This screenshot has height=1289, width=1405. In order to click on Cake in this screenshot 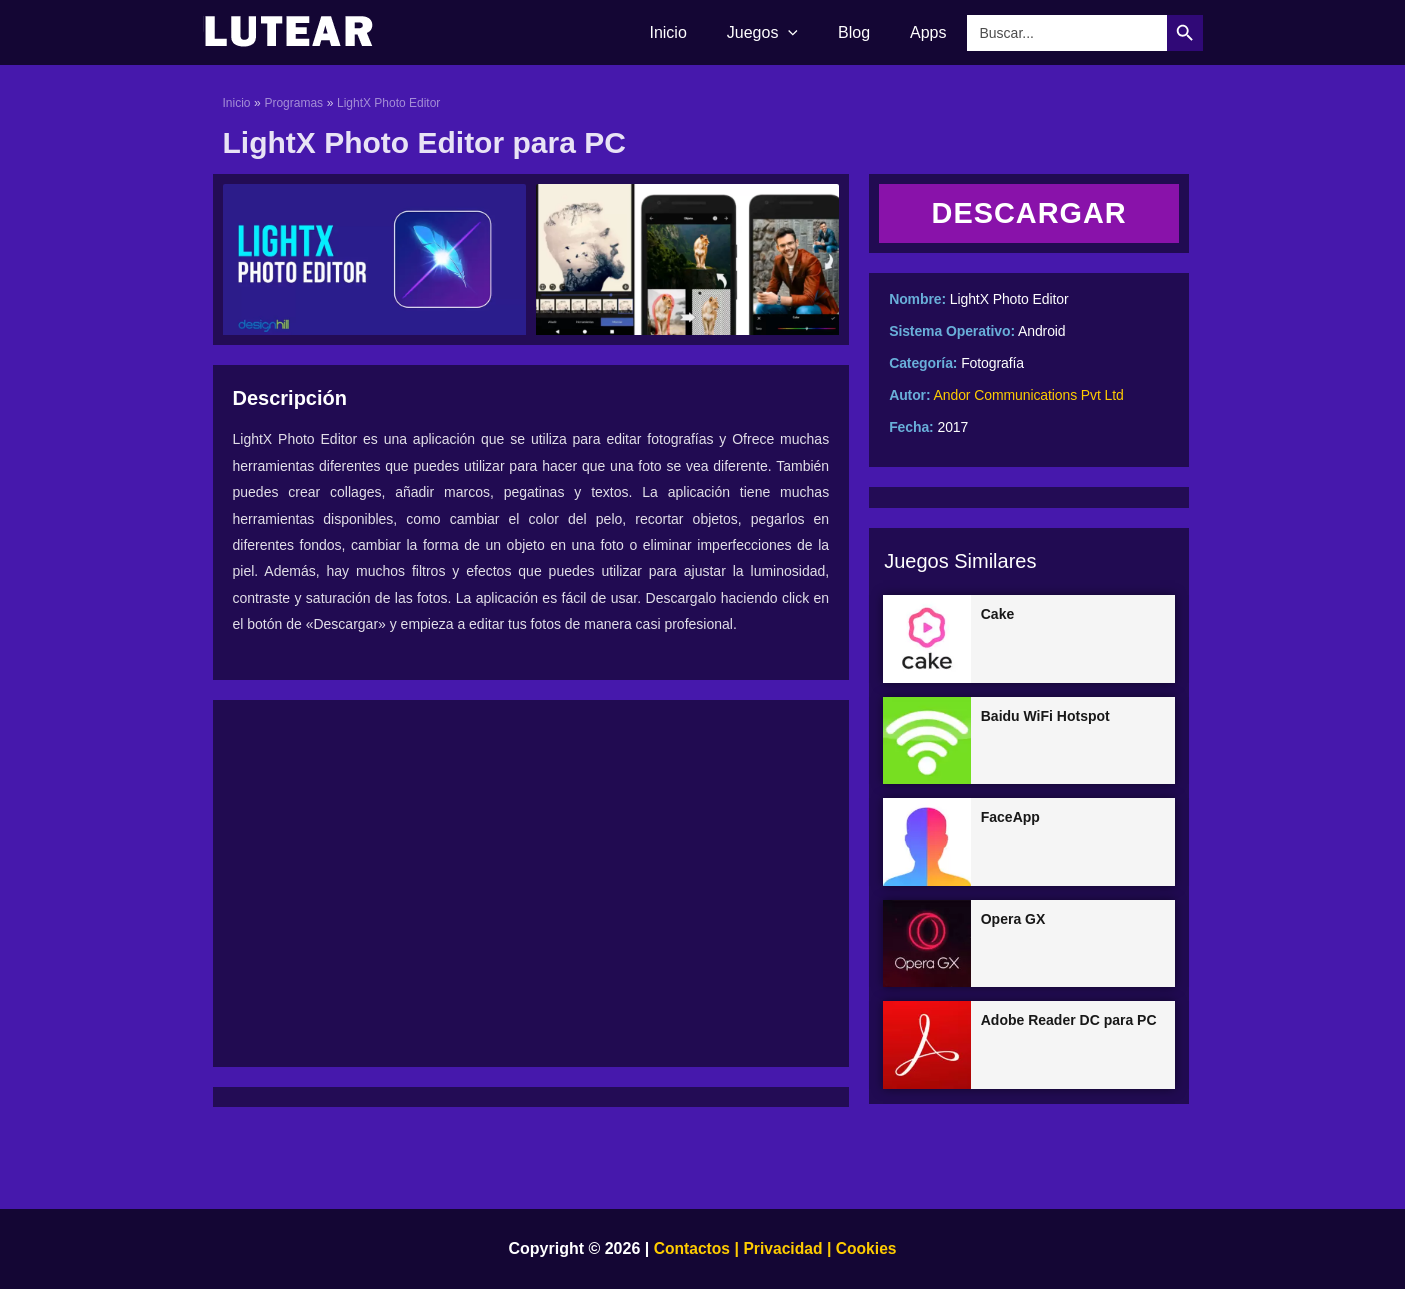, I will do `click(997, 615)`.